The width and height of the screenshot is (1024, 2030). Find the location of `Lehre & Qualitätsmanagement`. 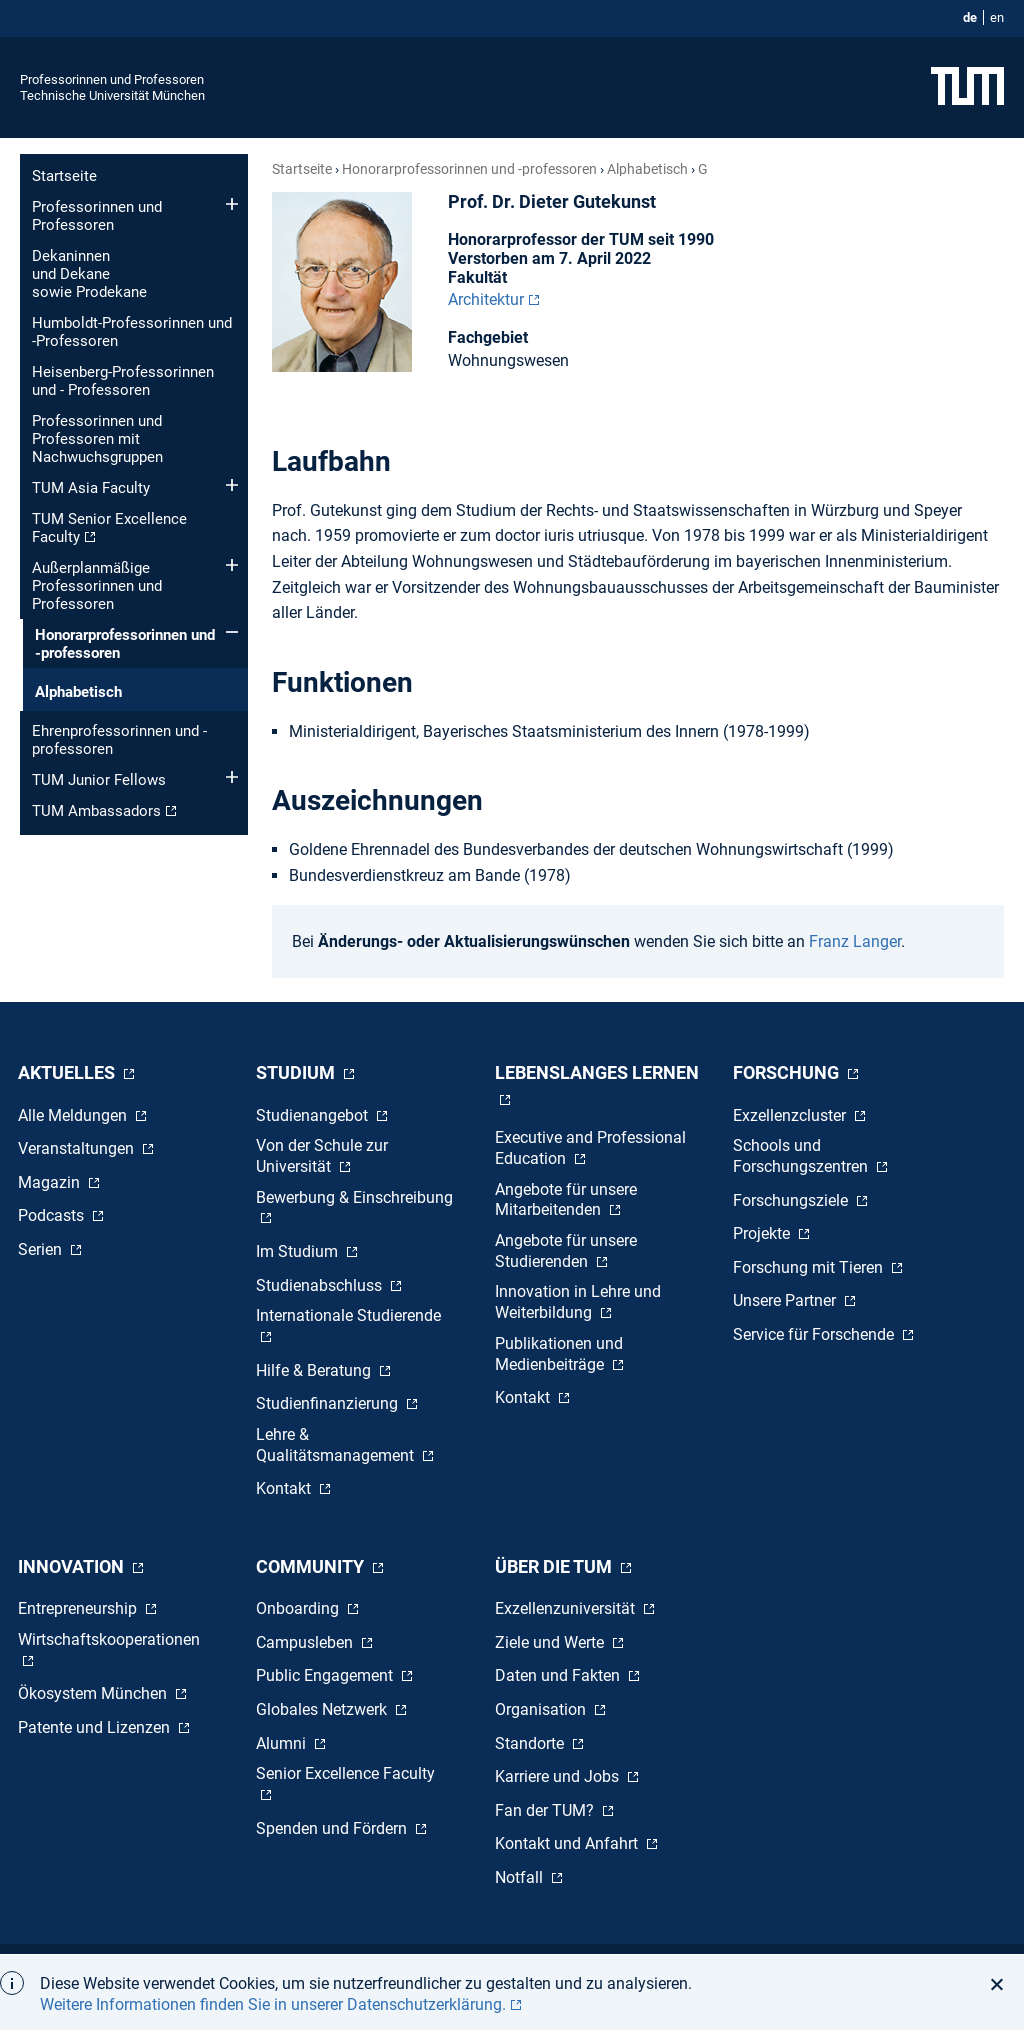

Lehre & Qualitätsmanagement is located at coordinates (337, 1445).